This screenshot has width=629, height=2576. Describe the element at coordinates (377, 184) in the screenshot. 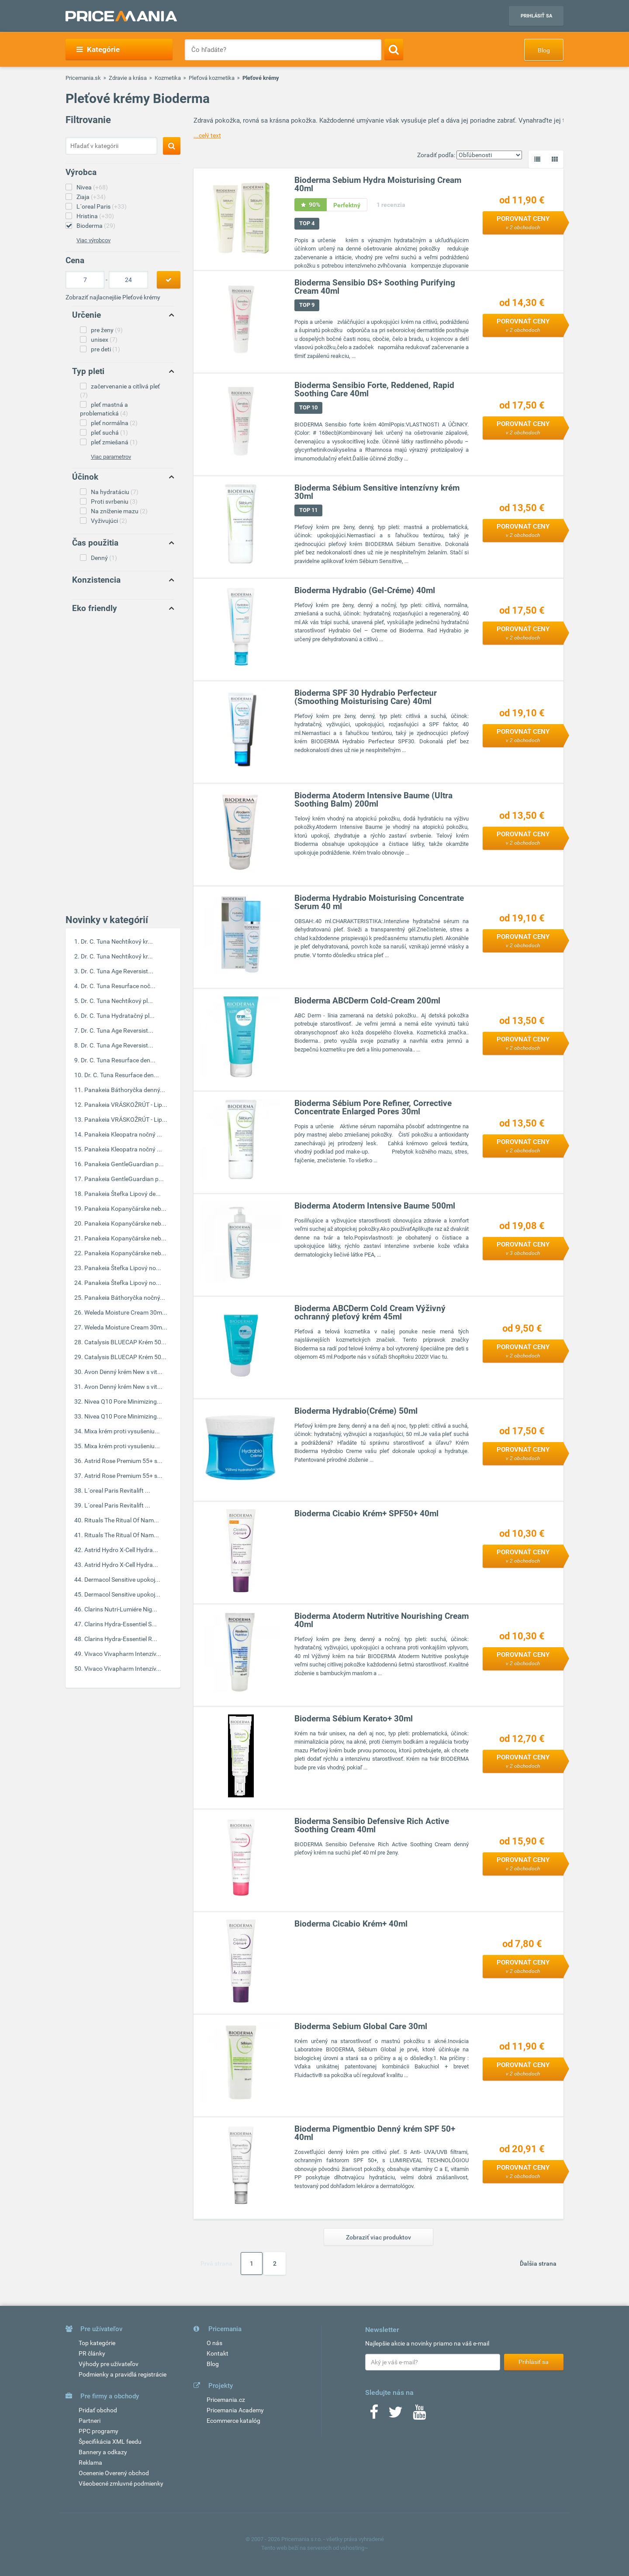

I see `Bioderma Sebium Hydra Moisturising Cream 40ml` at that location.